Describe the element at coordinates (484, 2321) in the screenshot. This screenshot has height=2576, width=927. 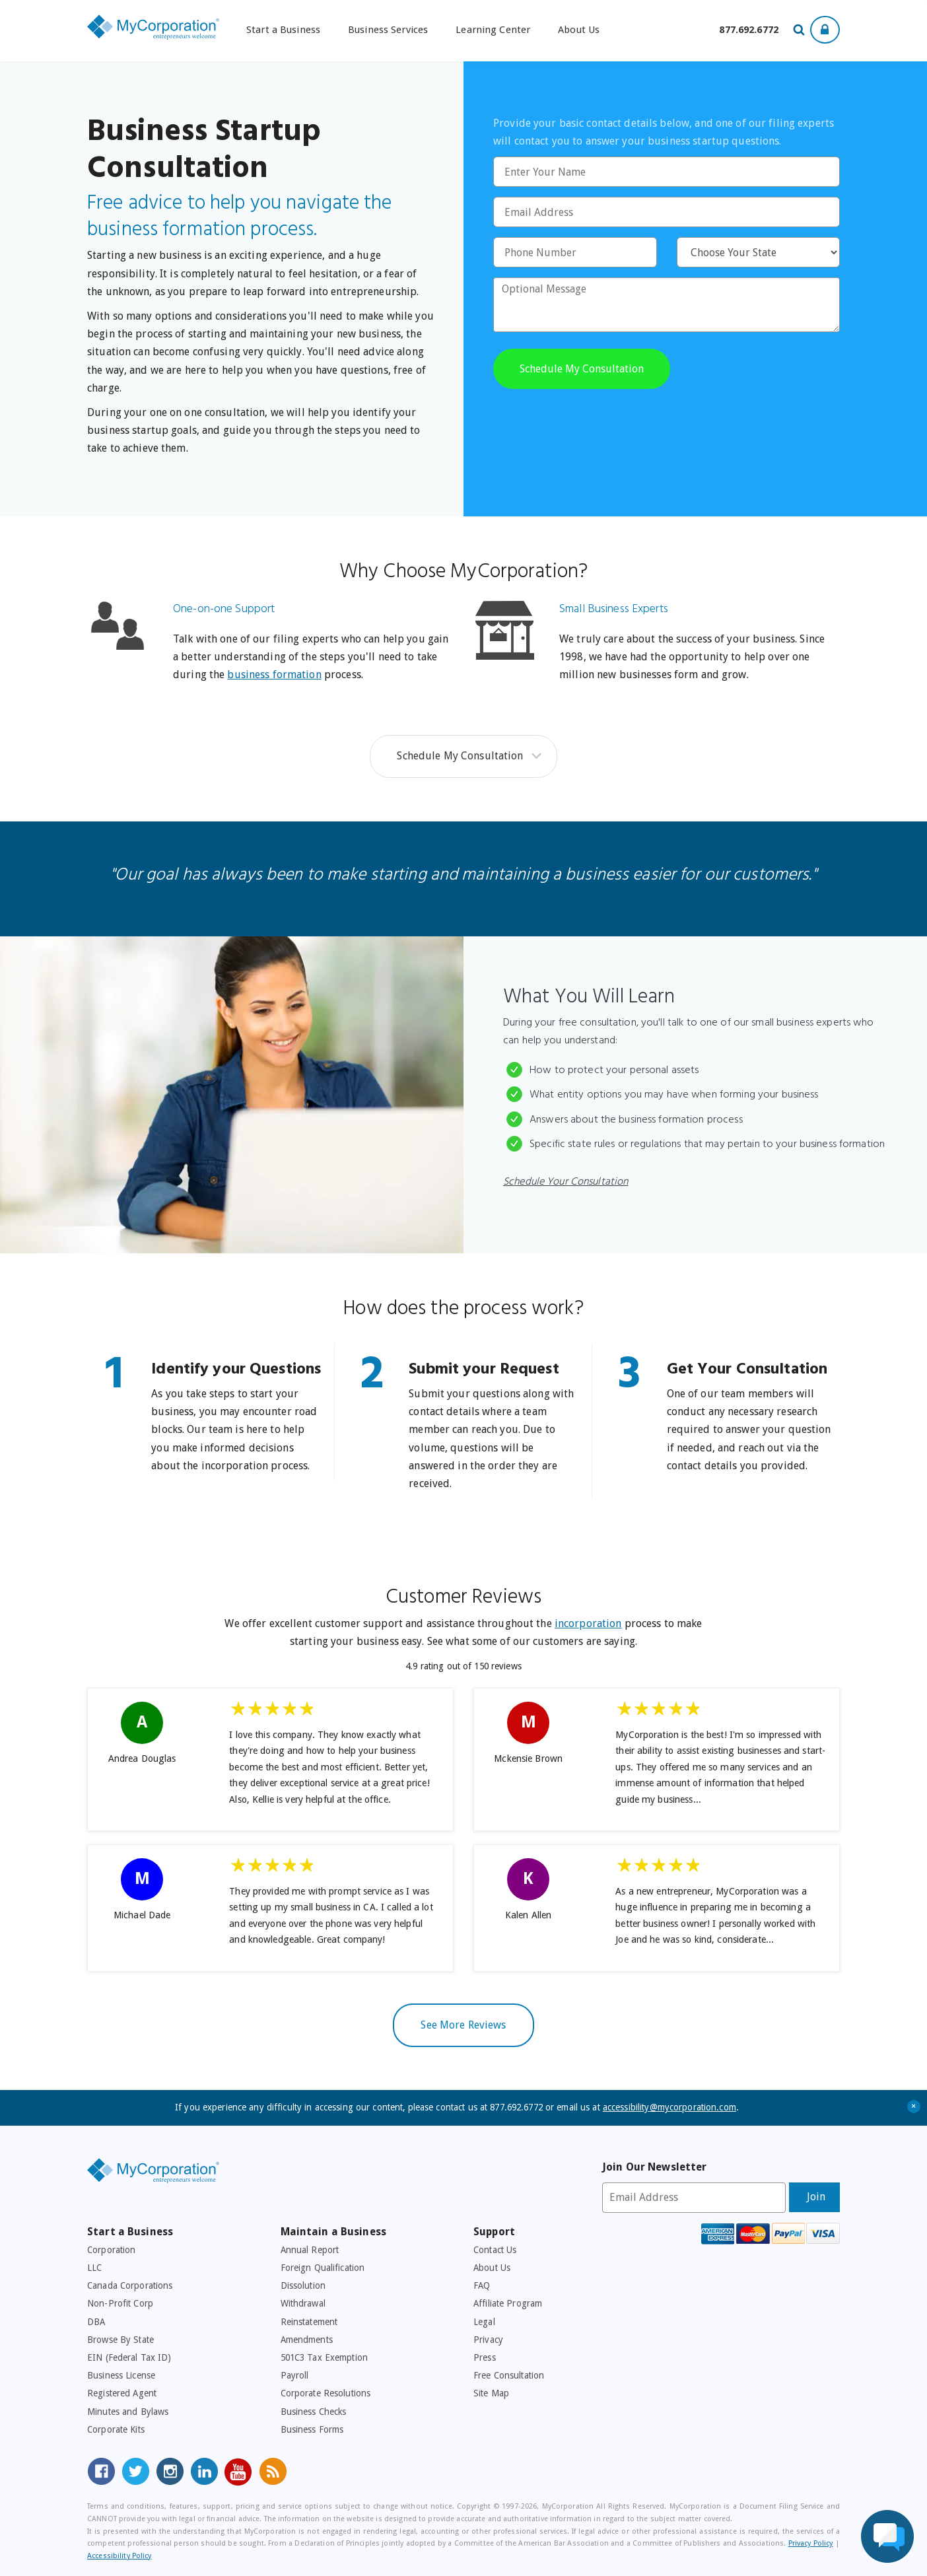
I see `Legal` at that location.